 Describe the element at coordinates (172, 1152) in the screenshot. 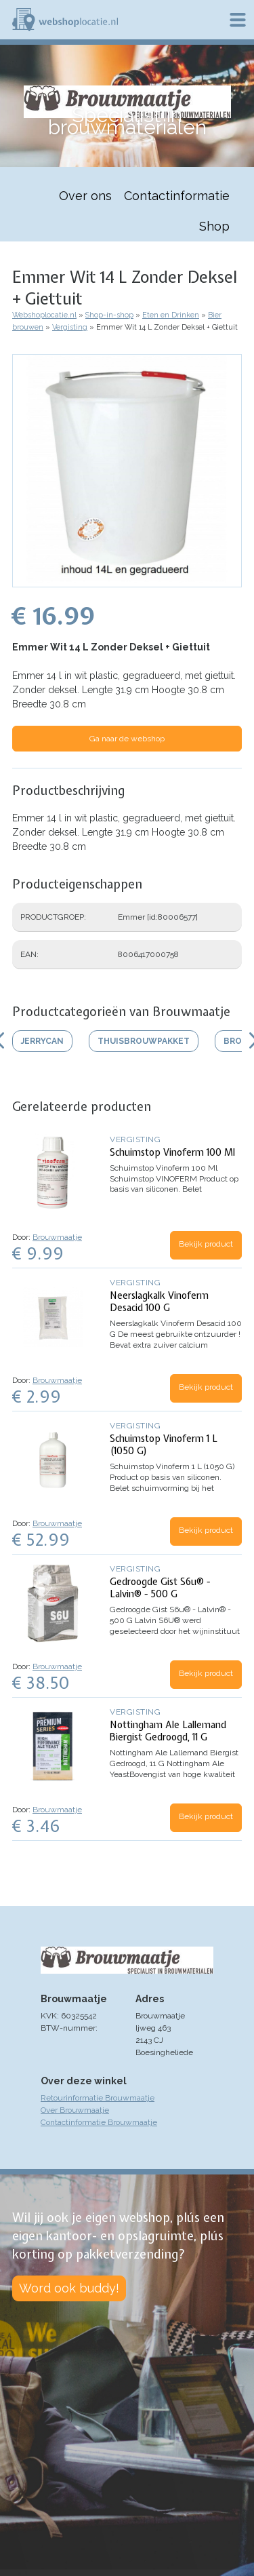

I see `Schuimstop Vinoferm 100 Ml` at that location.